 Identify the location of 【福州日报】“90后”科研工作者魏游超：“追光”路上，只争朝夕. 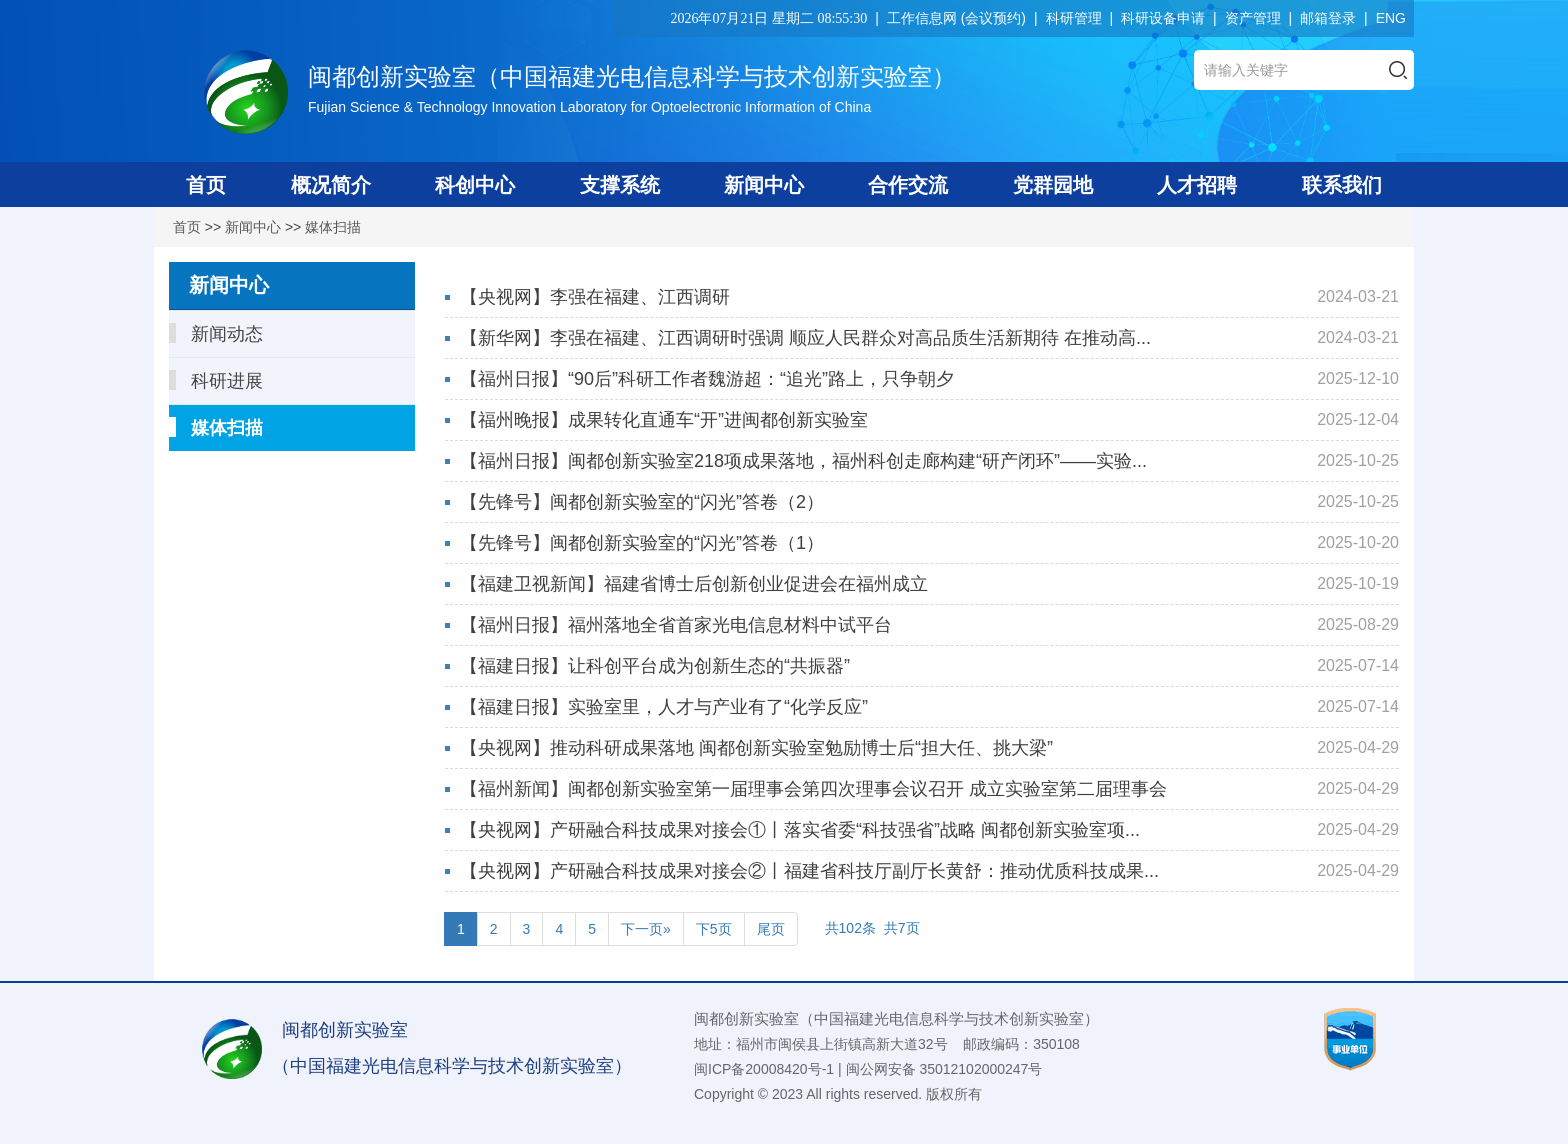
(707, 379).